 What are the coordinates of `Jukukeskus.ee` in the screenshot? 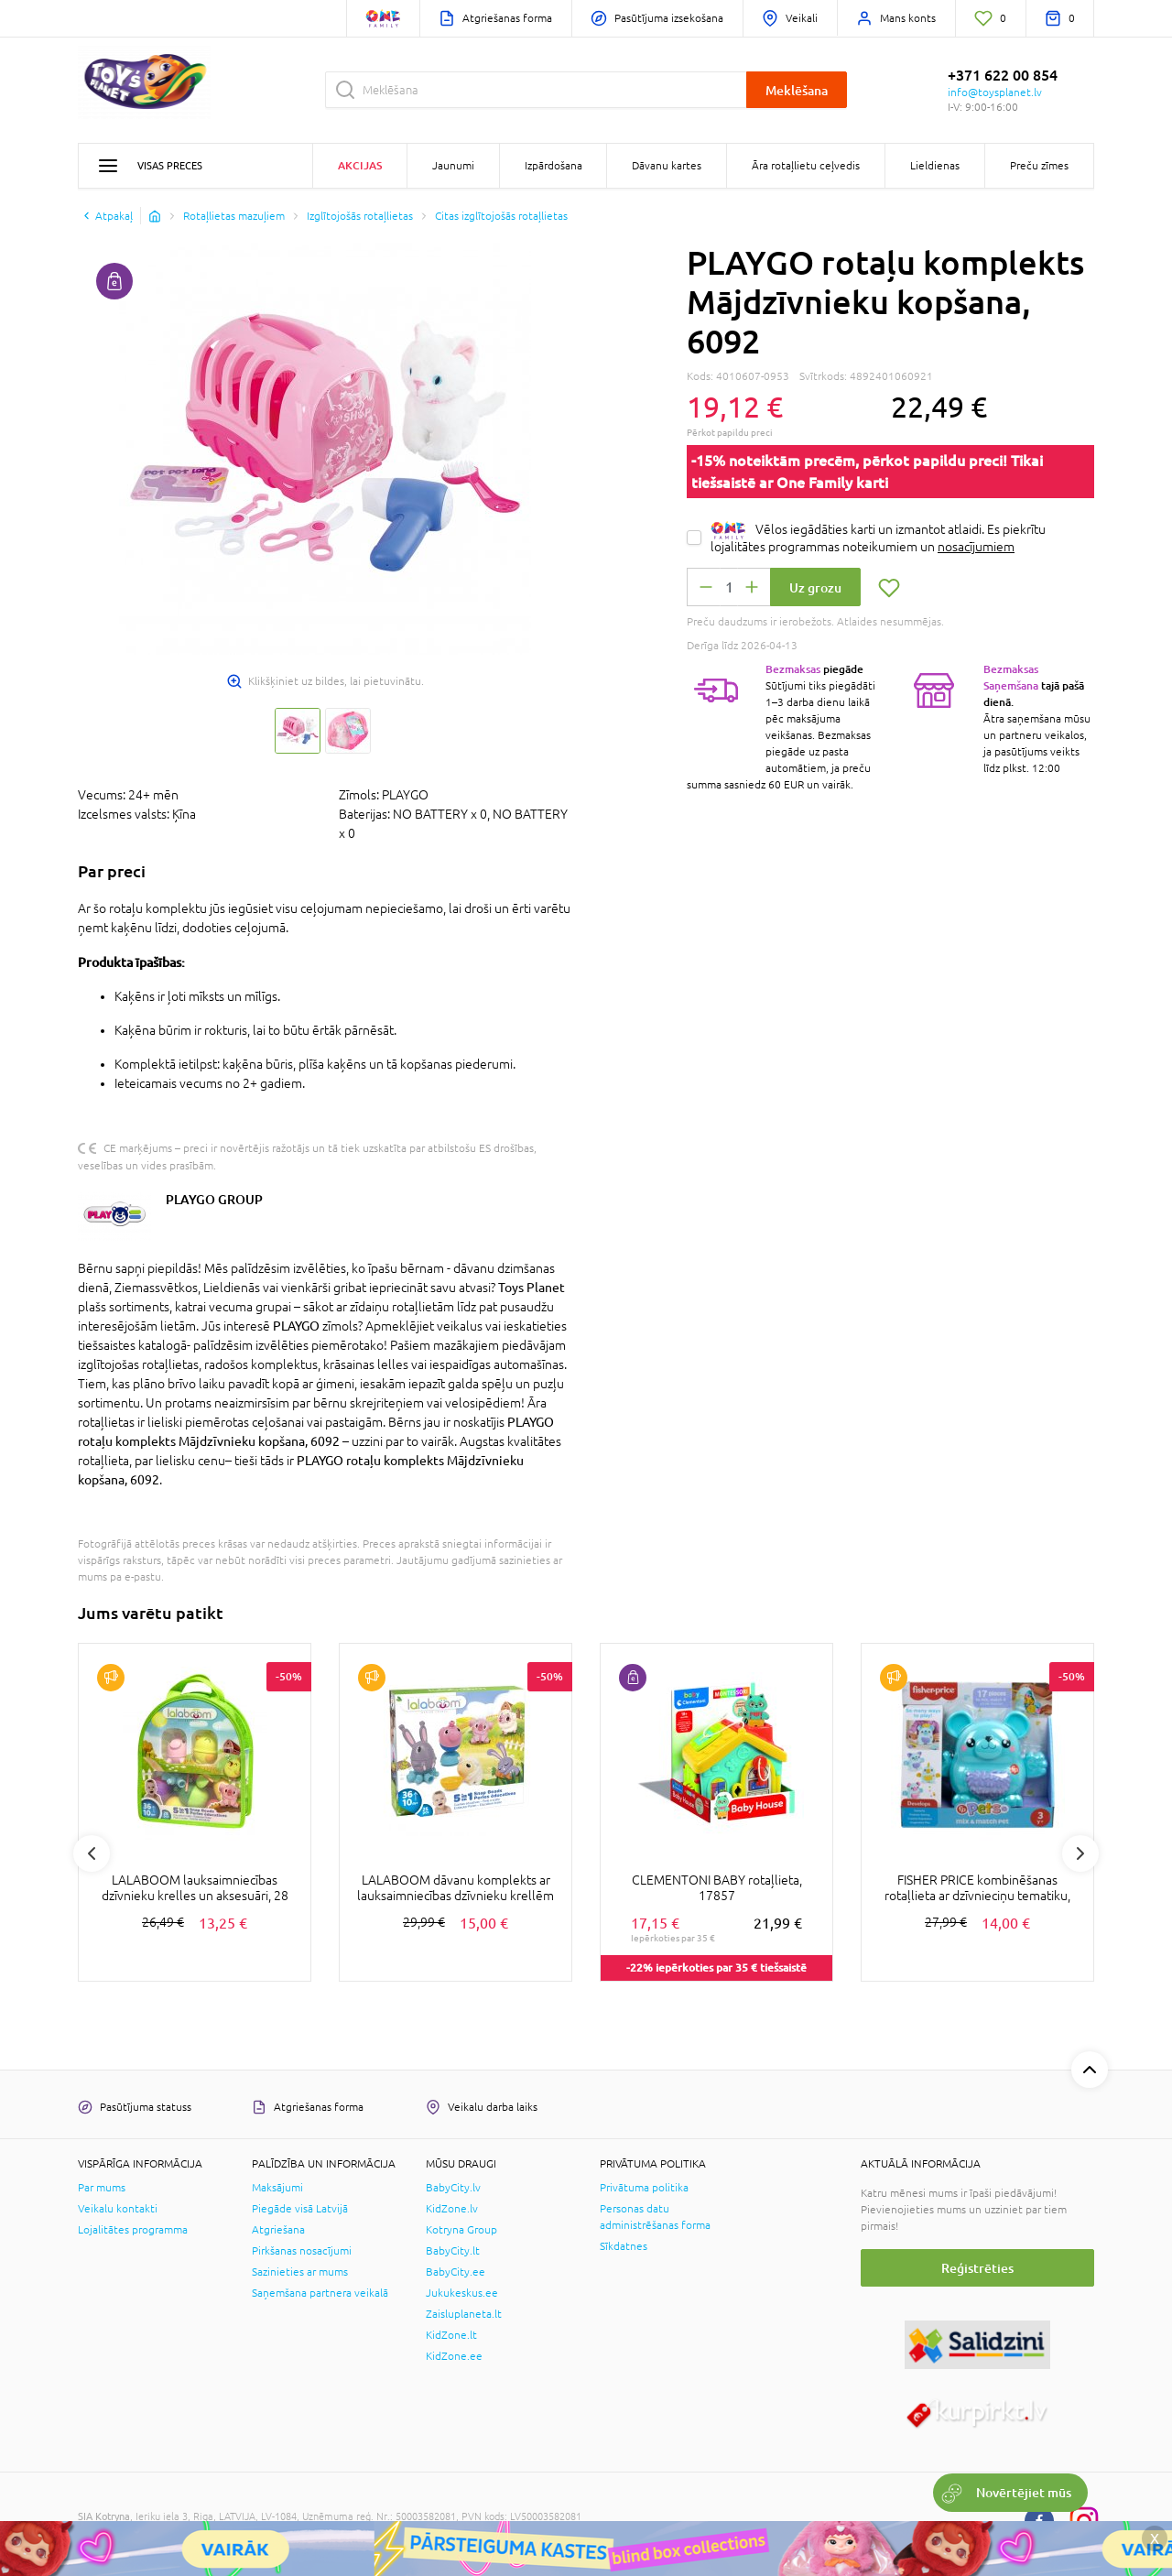 It's located at (462, 2293).